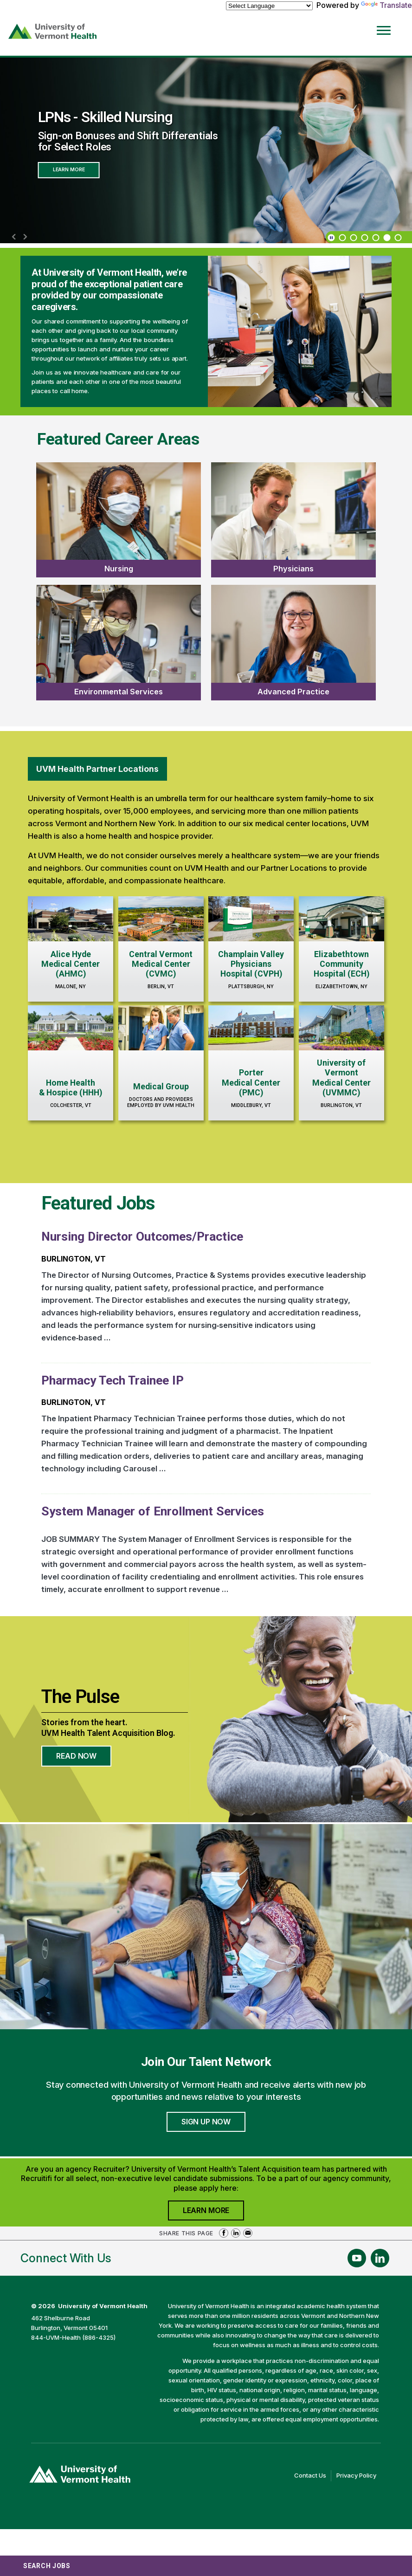 The image size is (412, 2576). Describe the element at coordinates (247, 2233) in the screenshot. I see `Share via Email` at that location.